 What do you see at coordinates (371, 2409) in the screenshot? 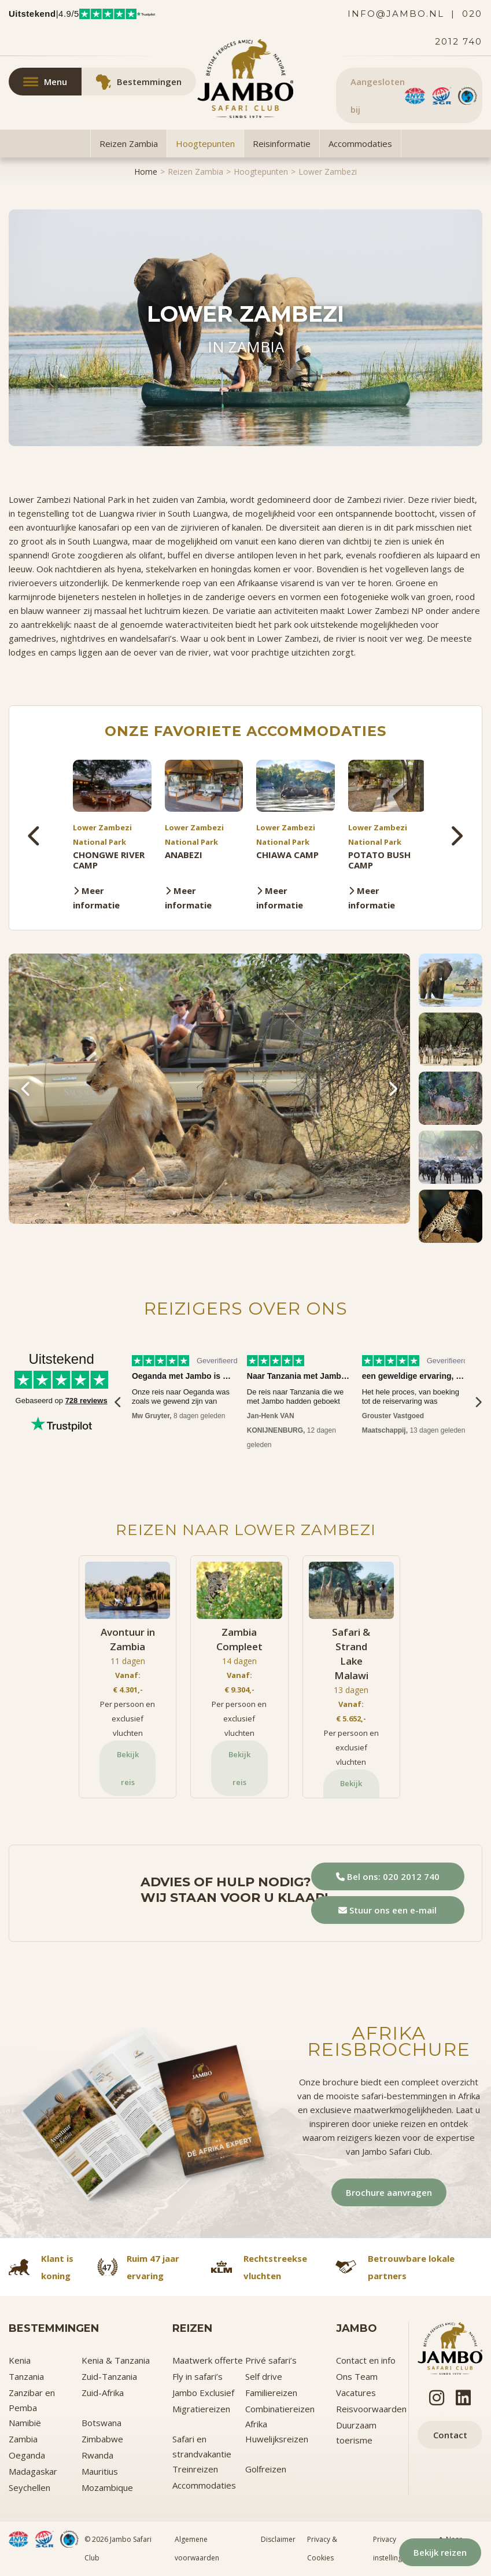
I see `Reisvoorwaarden` at bounding box center [371, 2409].